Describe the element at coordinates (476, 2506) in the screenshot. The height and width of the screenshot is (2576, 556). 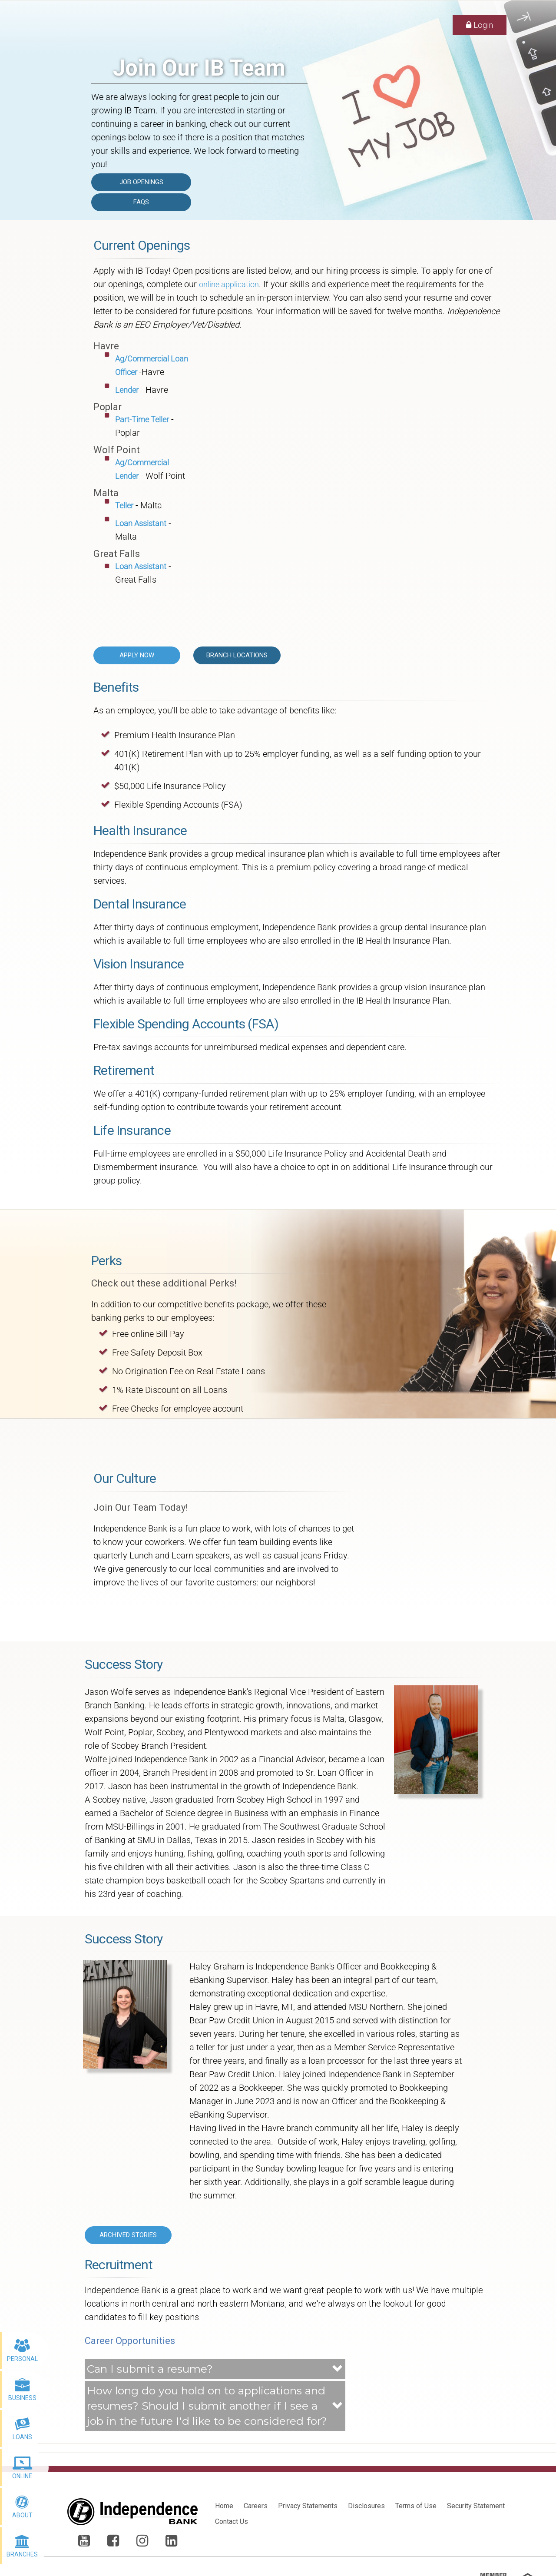
I see `Security Statement` at that location.